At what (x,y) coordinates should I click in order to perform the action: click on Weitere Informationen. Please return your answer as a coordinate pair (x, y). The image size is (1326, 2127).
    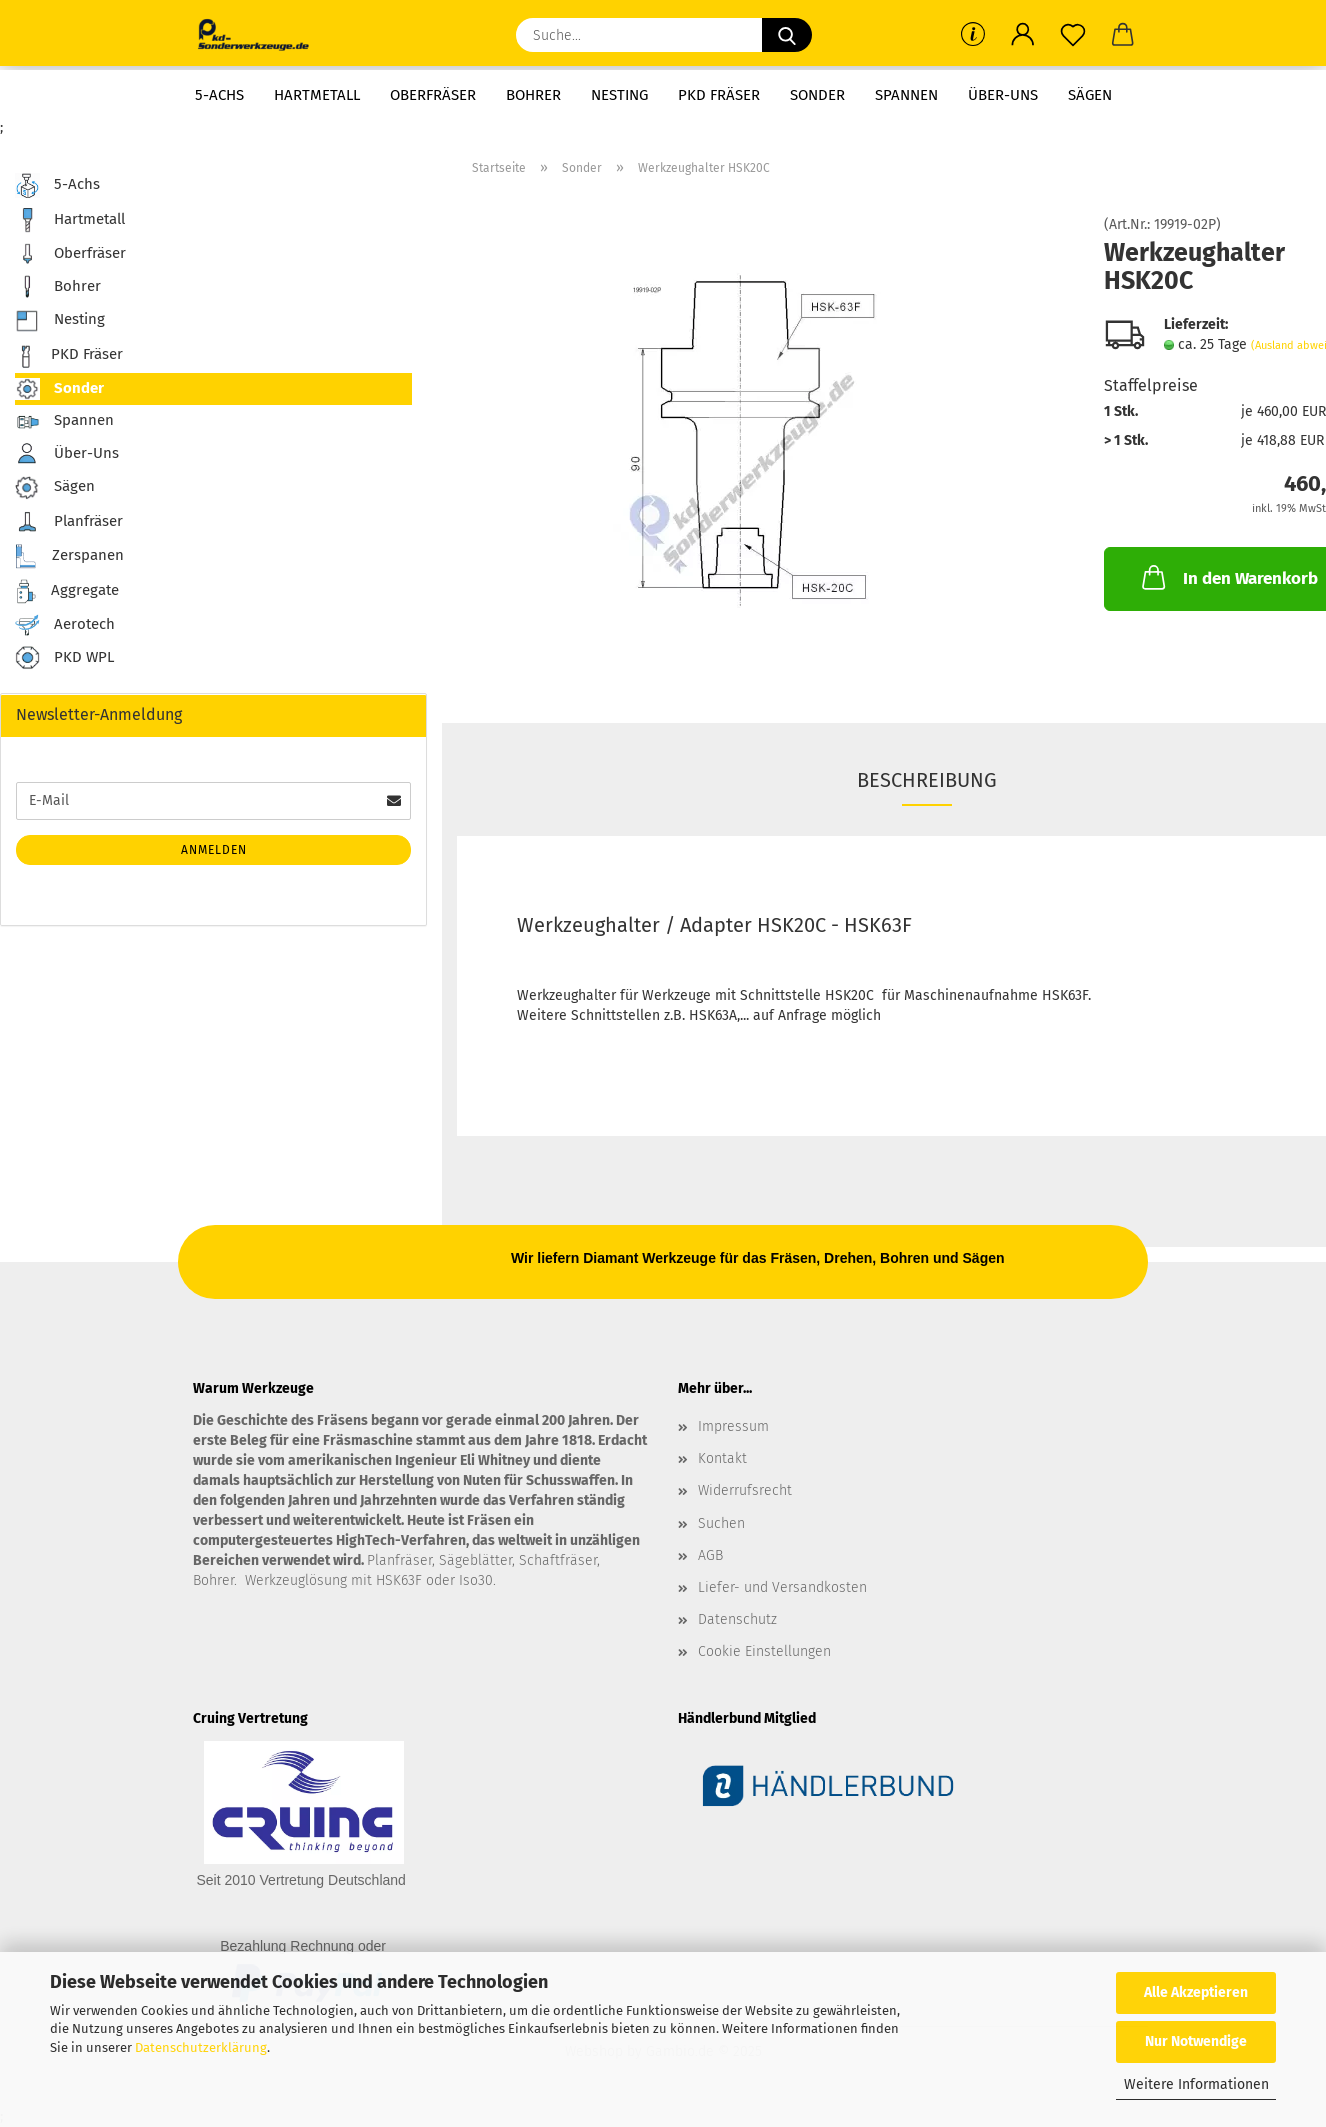
    Looking at the image, I should click on (1196, 2084).